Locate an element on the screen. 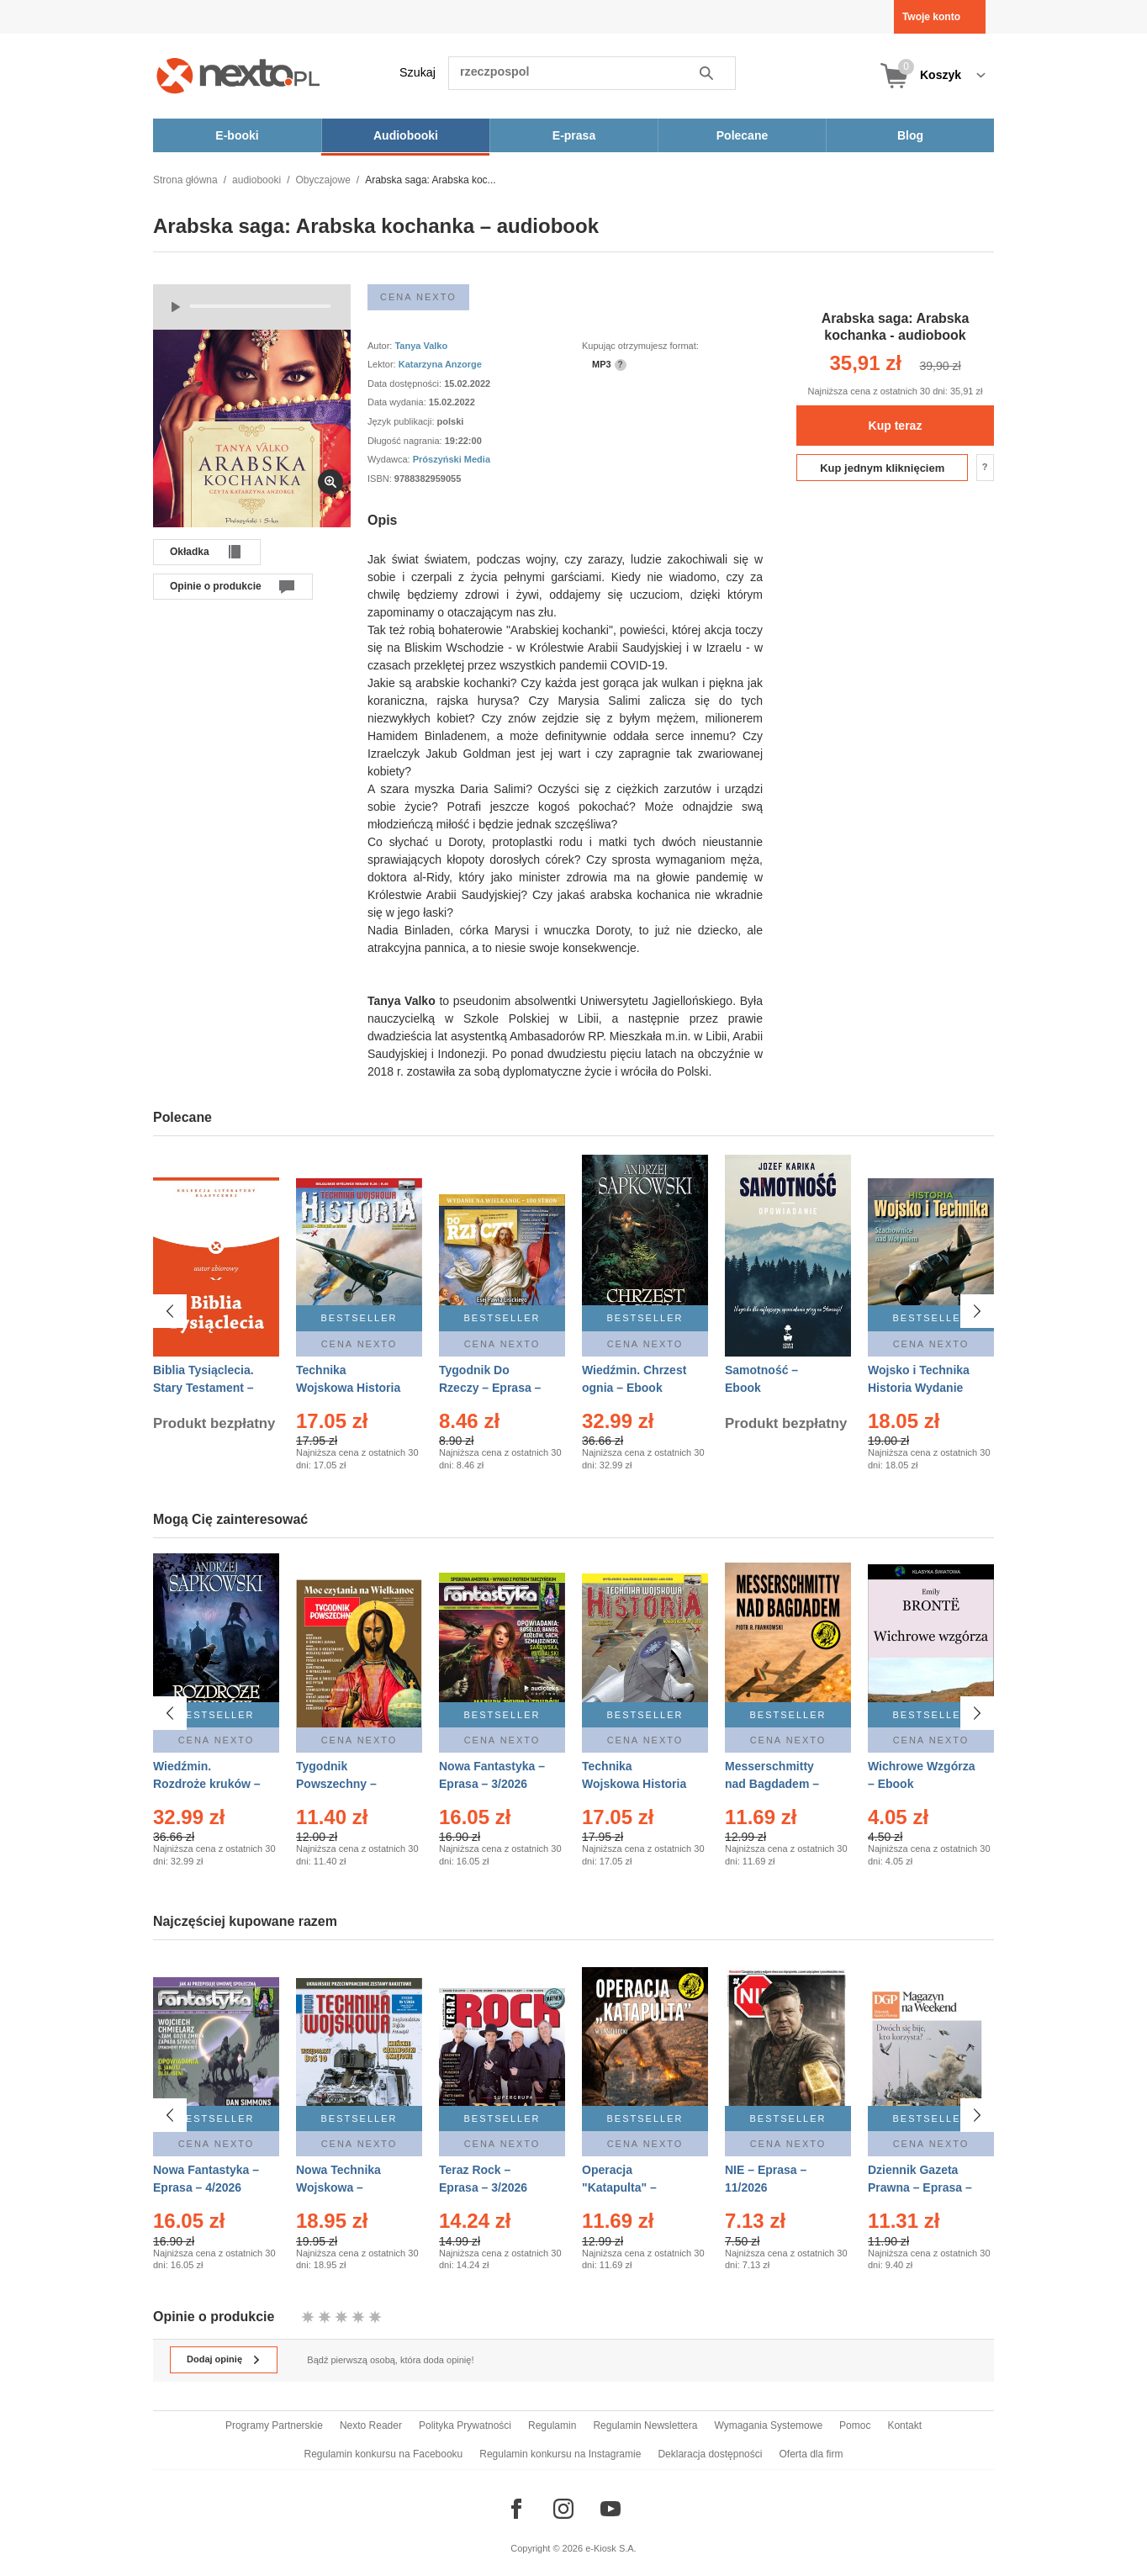 Image resolution: width=1147 pixels, height=2576 pixels. Język publikacji: is located at coordinates (402, 421).